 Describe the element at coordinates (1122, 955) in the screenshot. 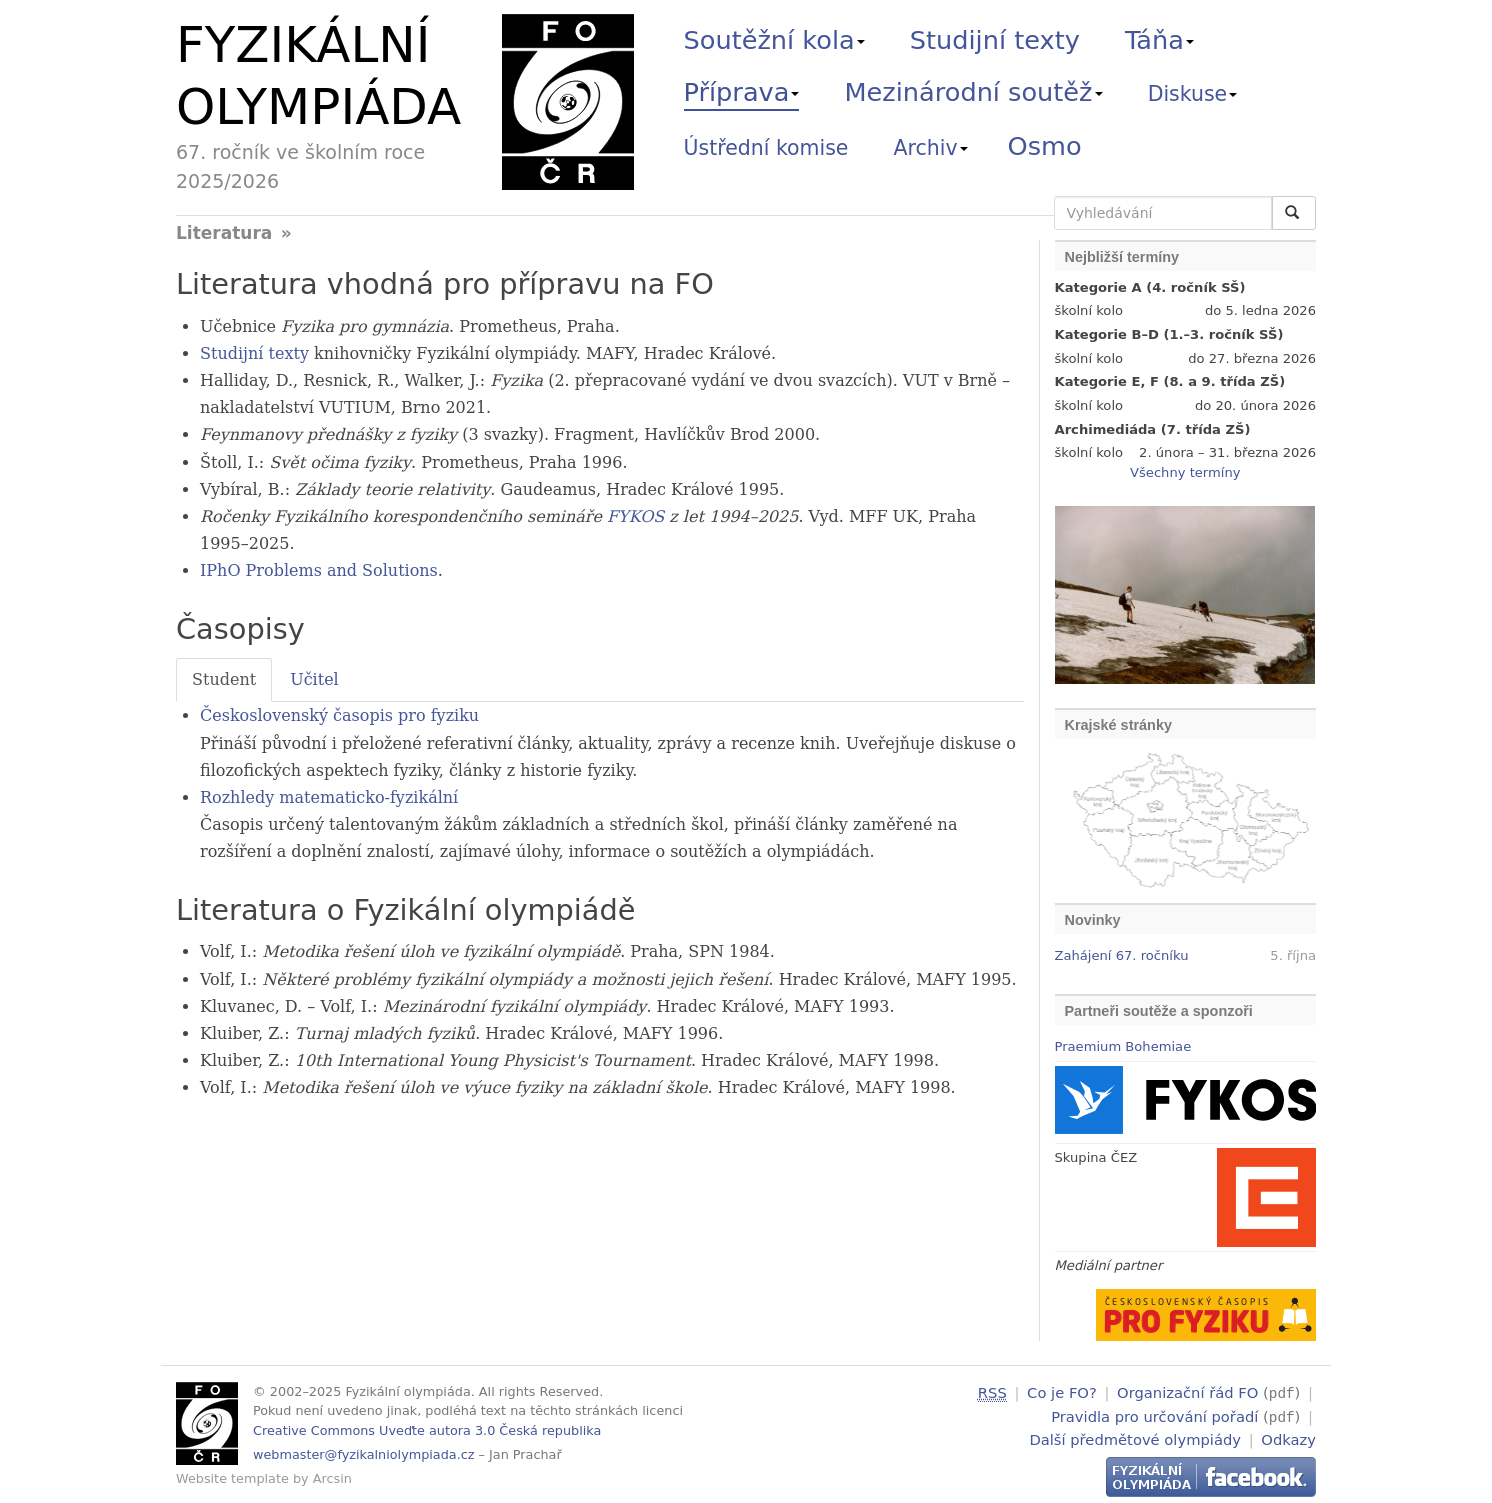

I see `Zahájení 67. ročníku` at that location.